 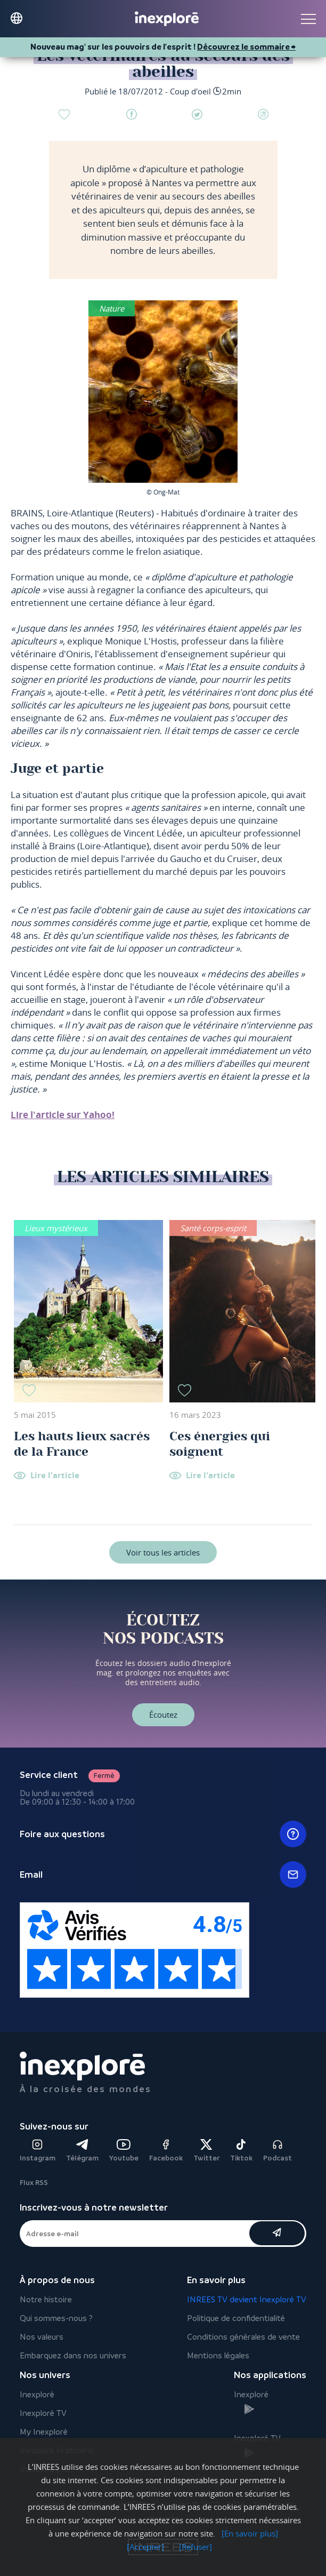 I want to click on INREES TV devient Inexploré TV, so click(x=246, y=2299).